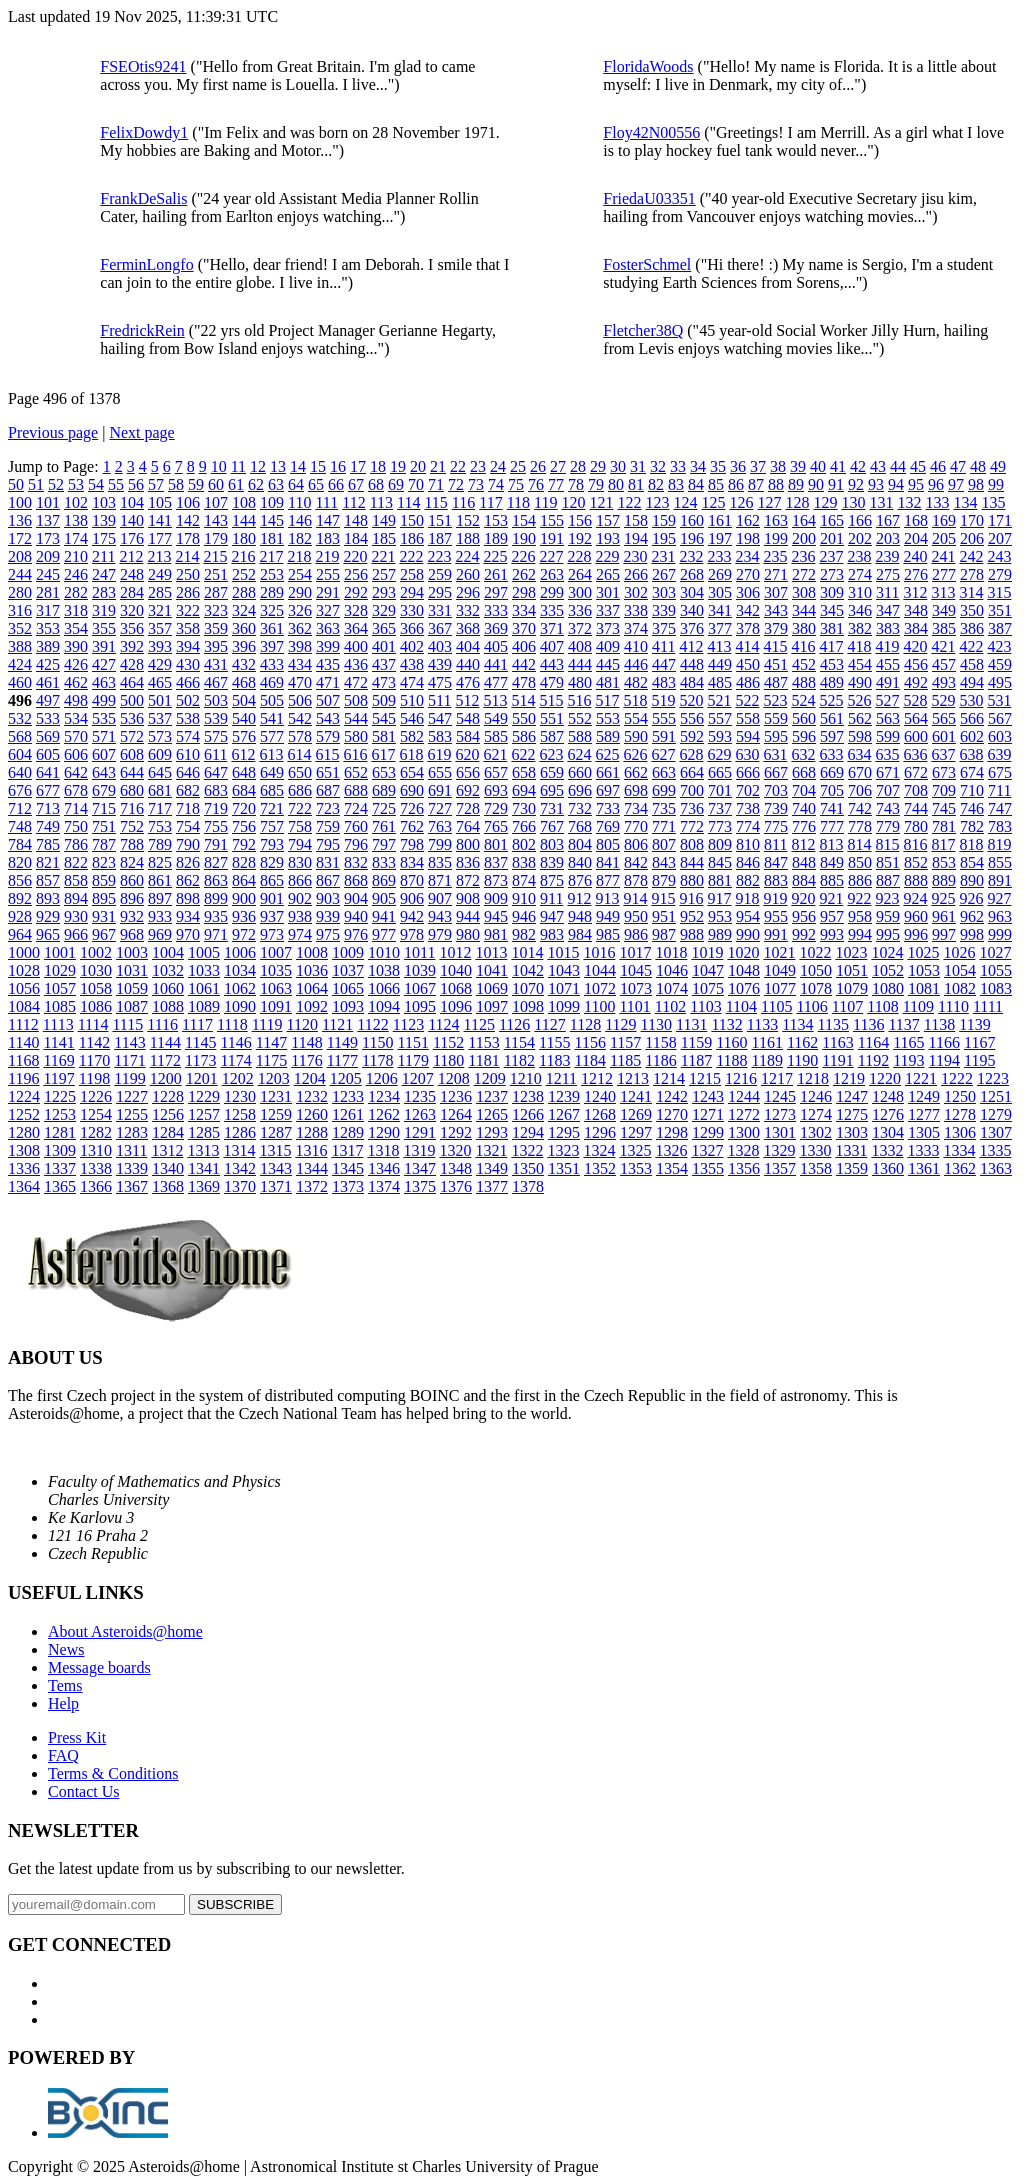 This screenshot has width=1024, height=2184. I want to click on 1331, so click(851, 1150).